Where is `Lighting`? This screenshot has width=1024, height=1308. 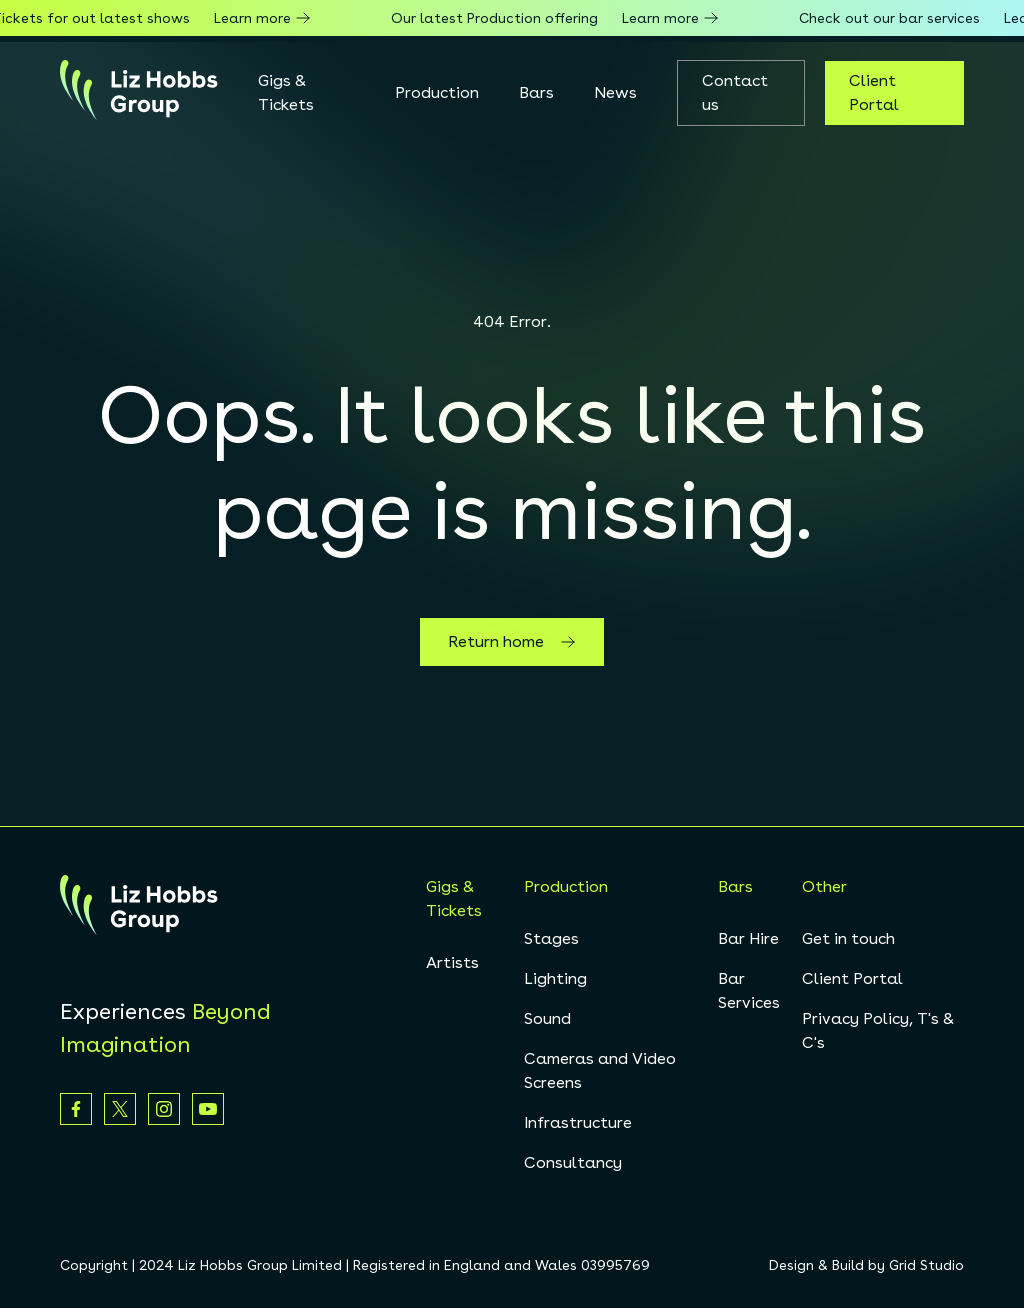 Lighting is located at coordinates (555, 978).